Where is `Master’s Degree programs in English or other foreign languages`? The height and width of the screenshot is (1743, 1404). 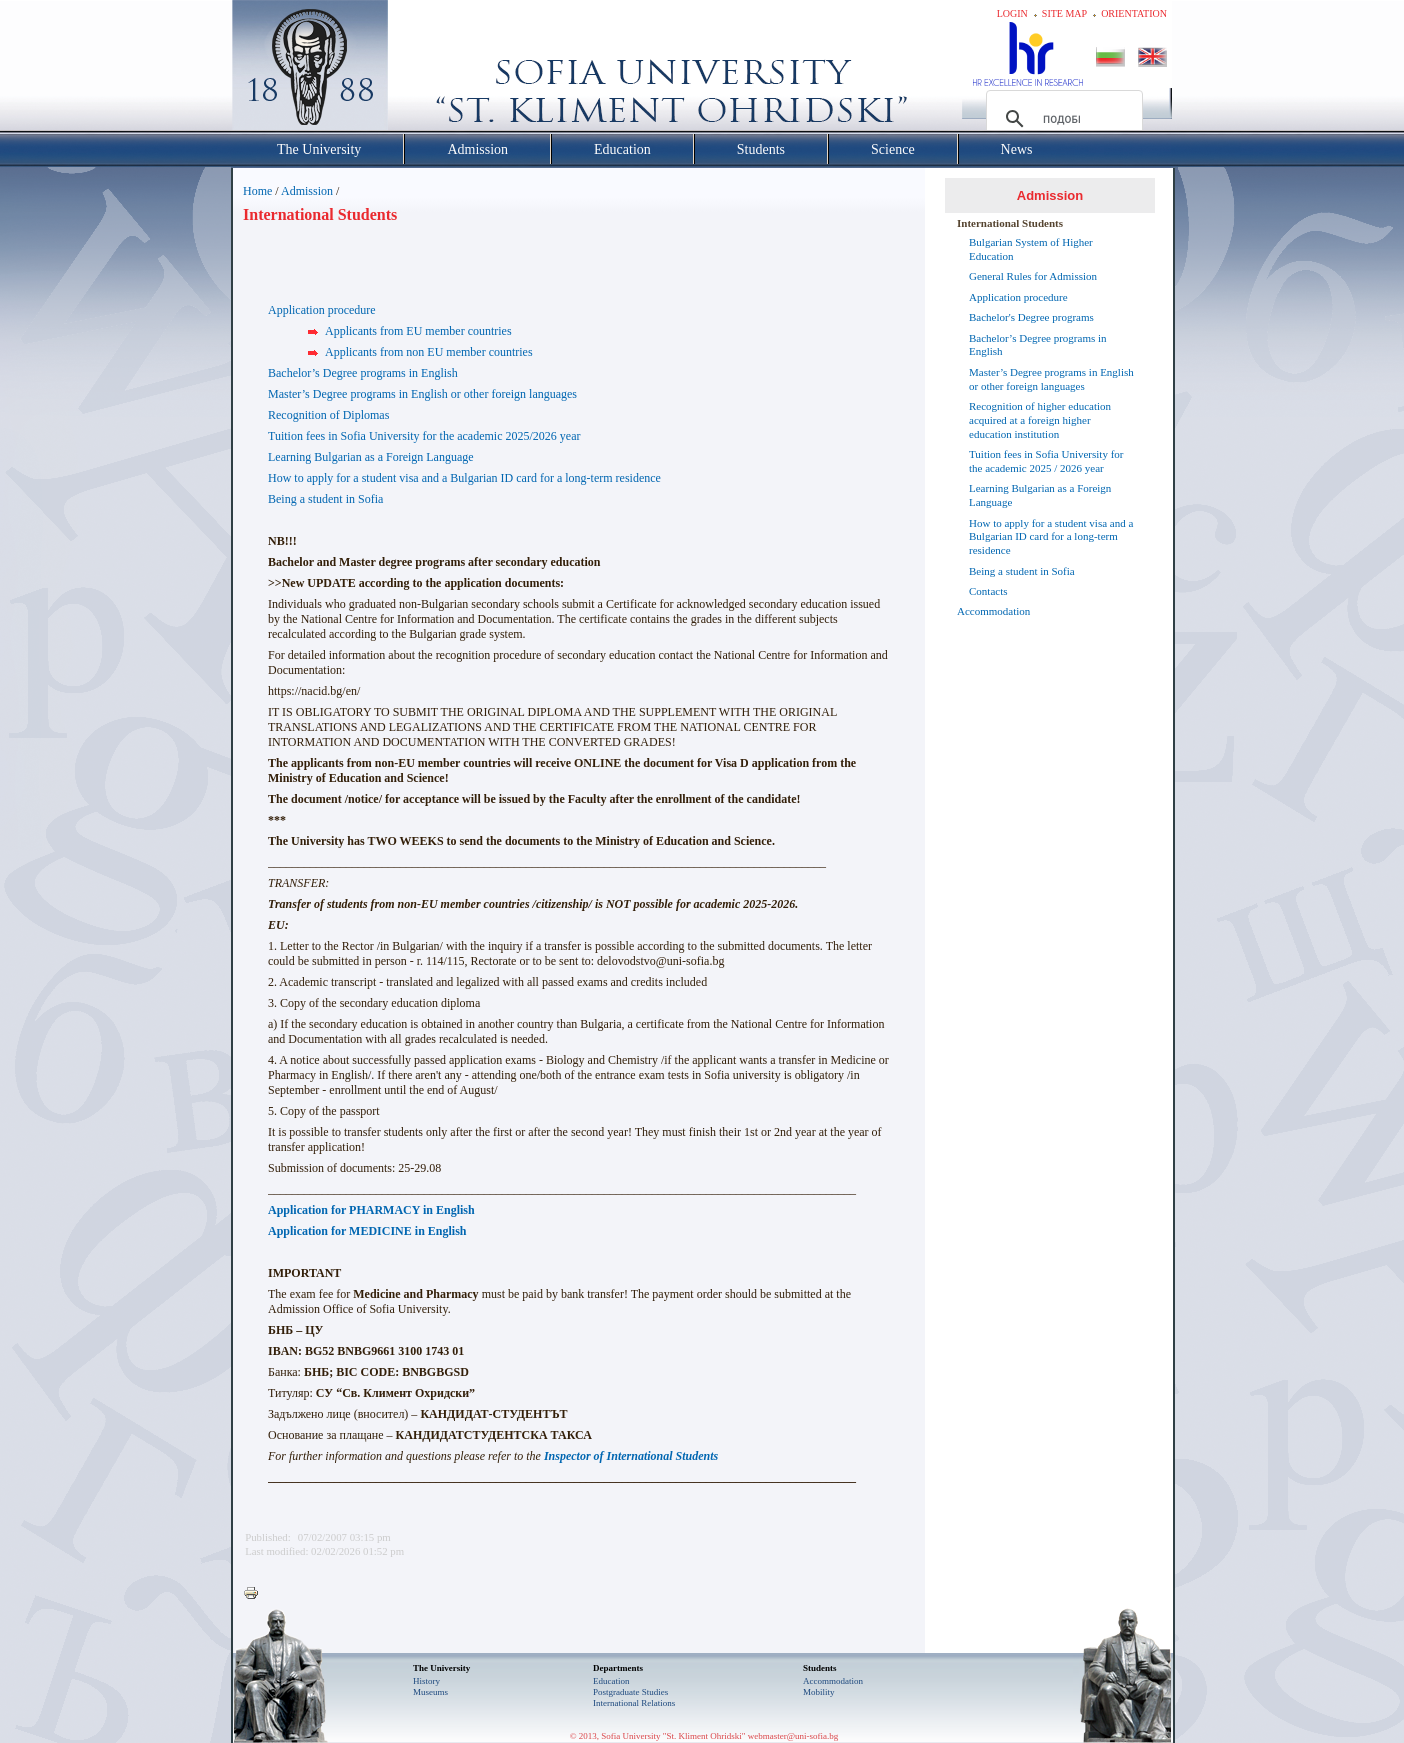
Master’s Degree programs in English or other foreign languages is located at coordinates (422, 394).